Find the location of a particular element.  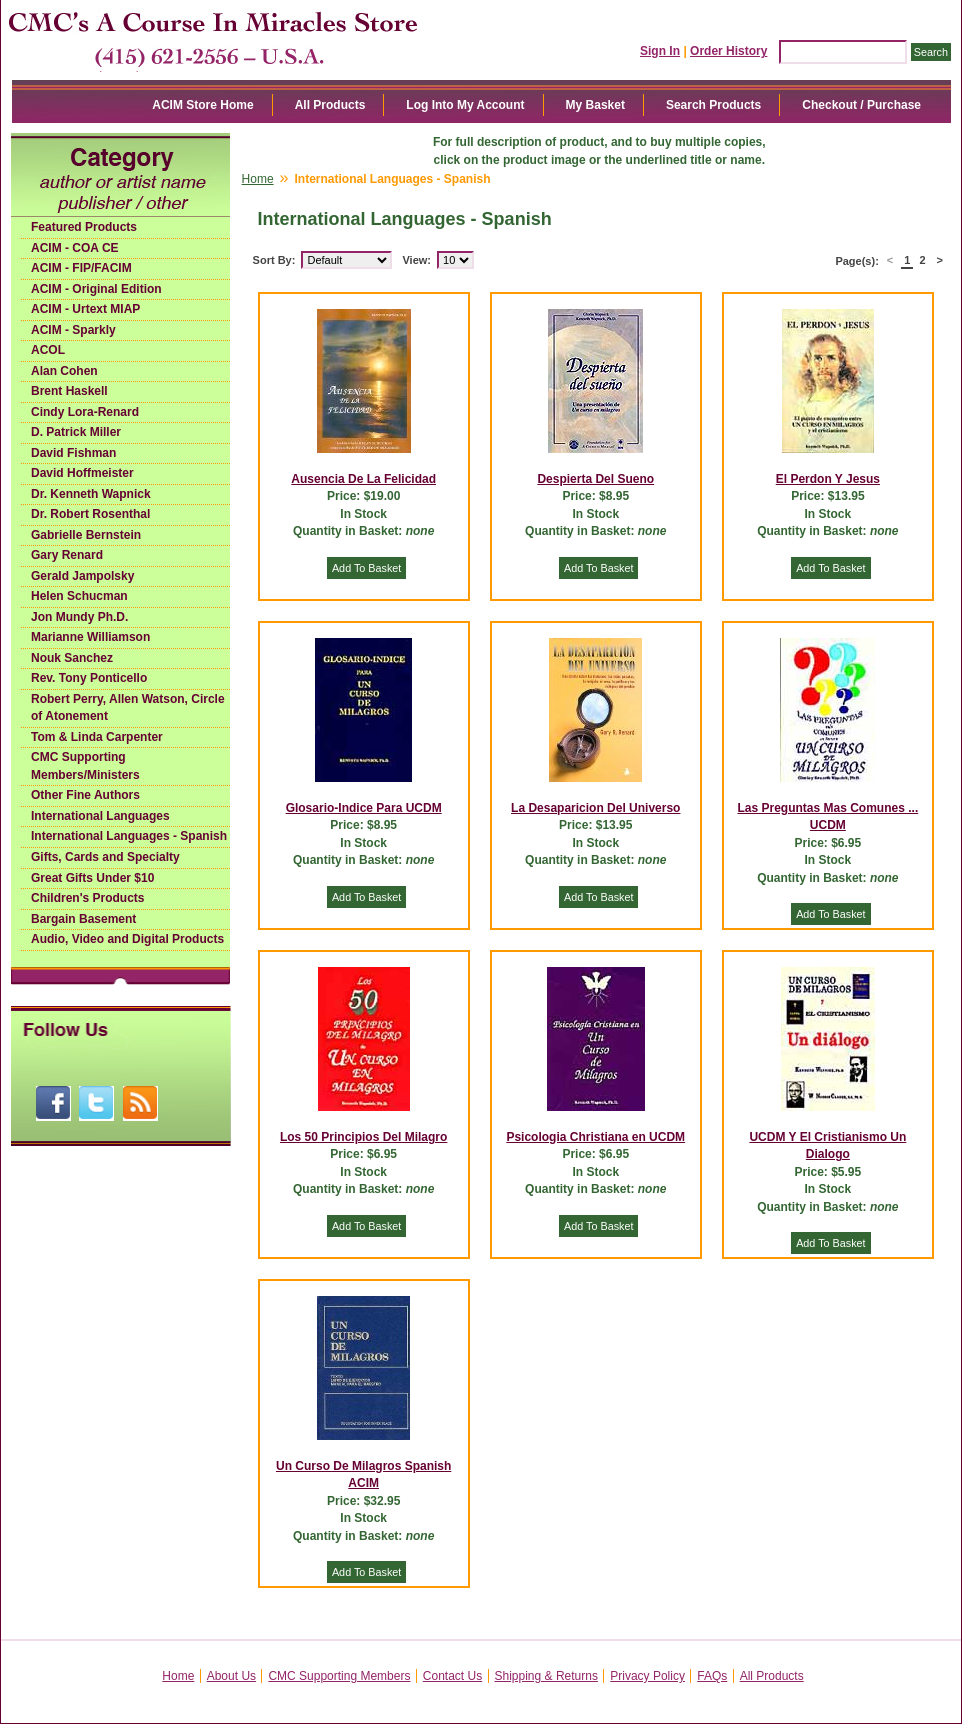

La Desaparicion Del Universo is located at coordinates (595, 808).